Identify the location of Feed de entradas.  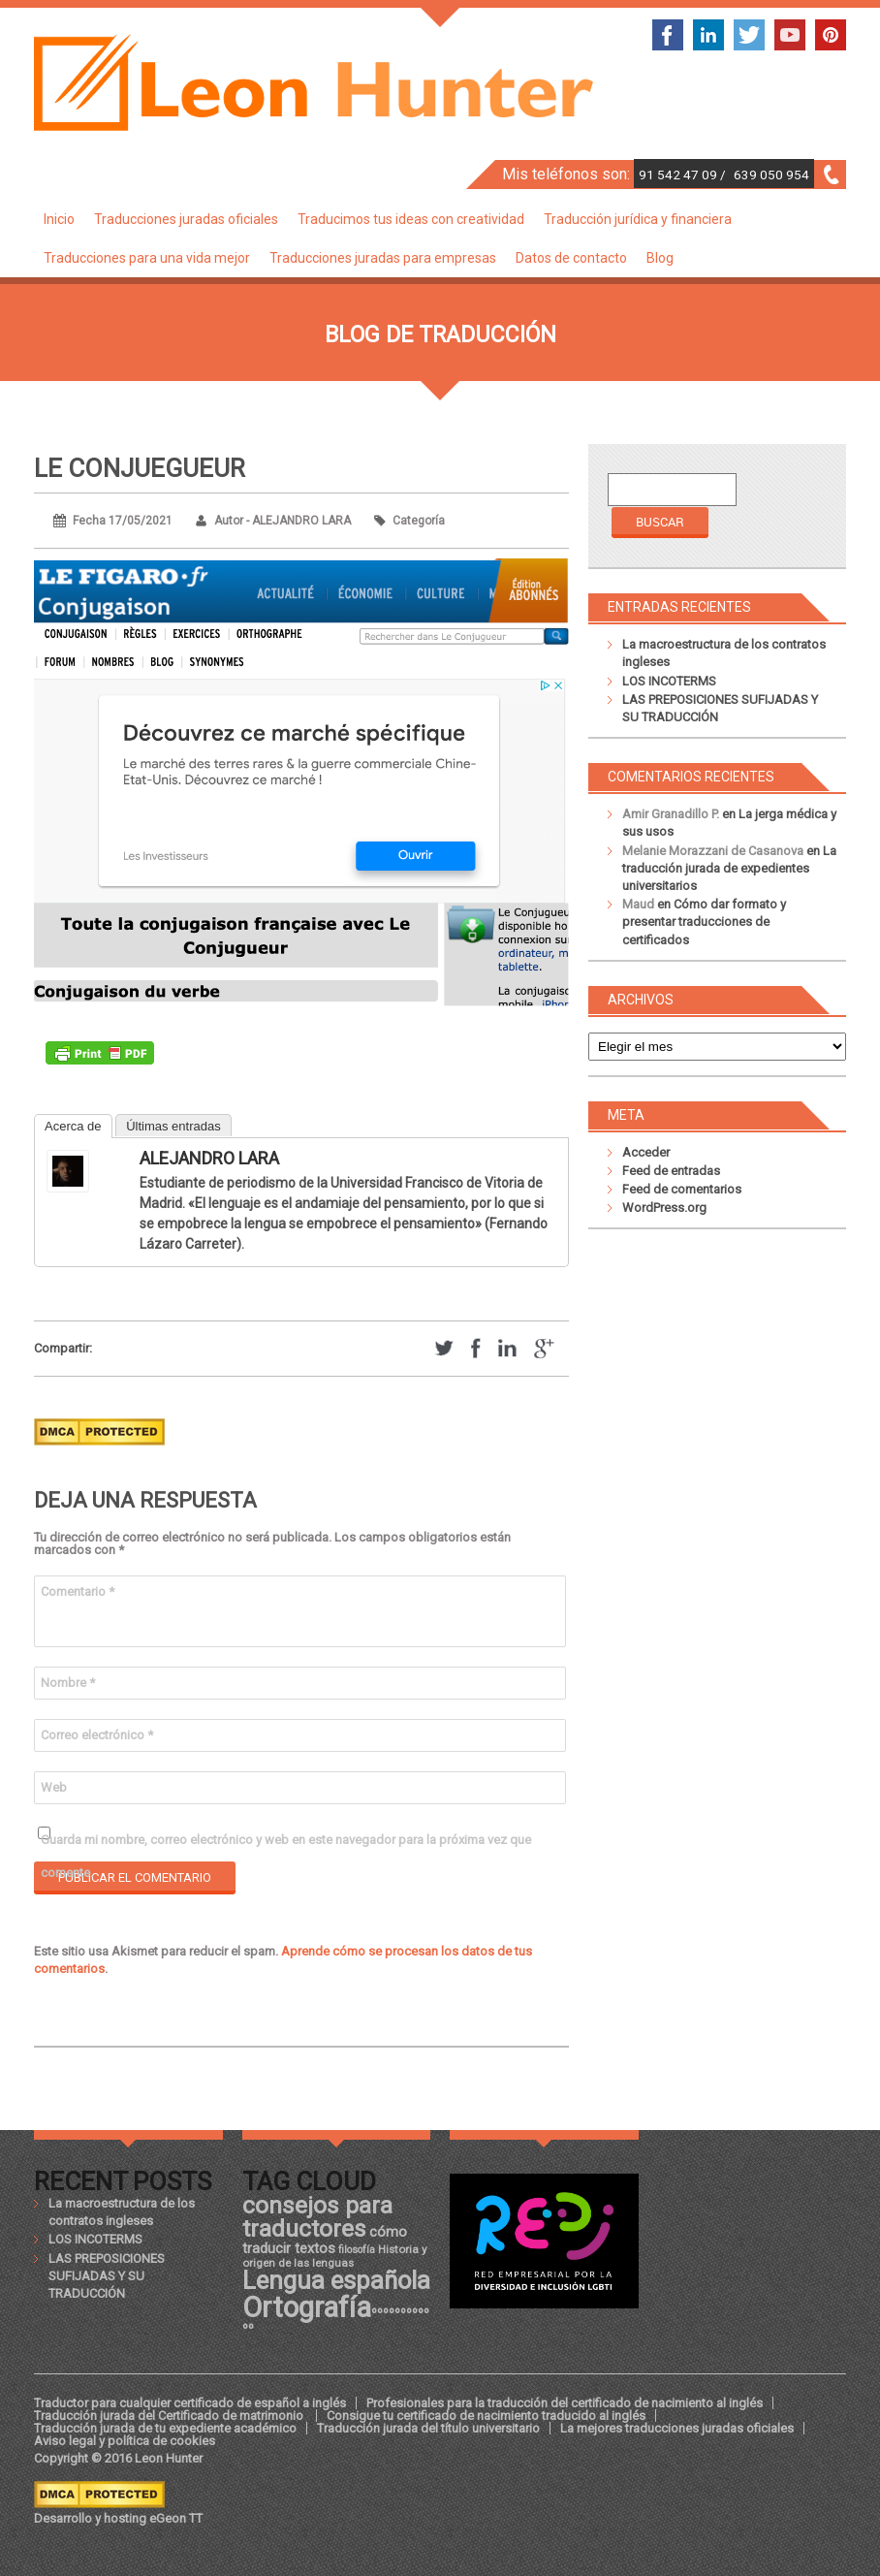
(671, 1170).